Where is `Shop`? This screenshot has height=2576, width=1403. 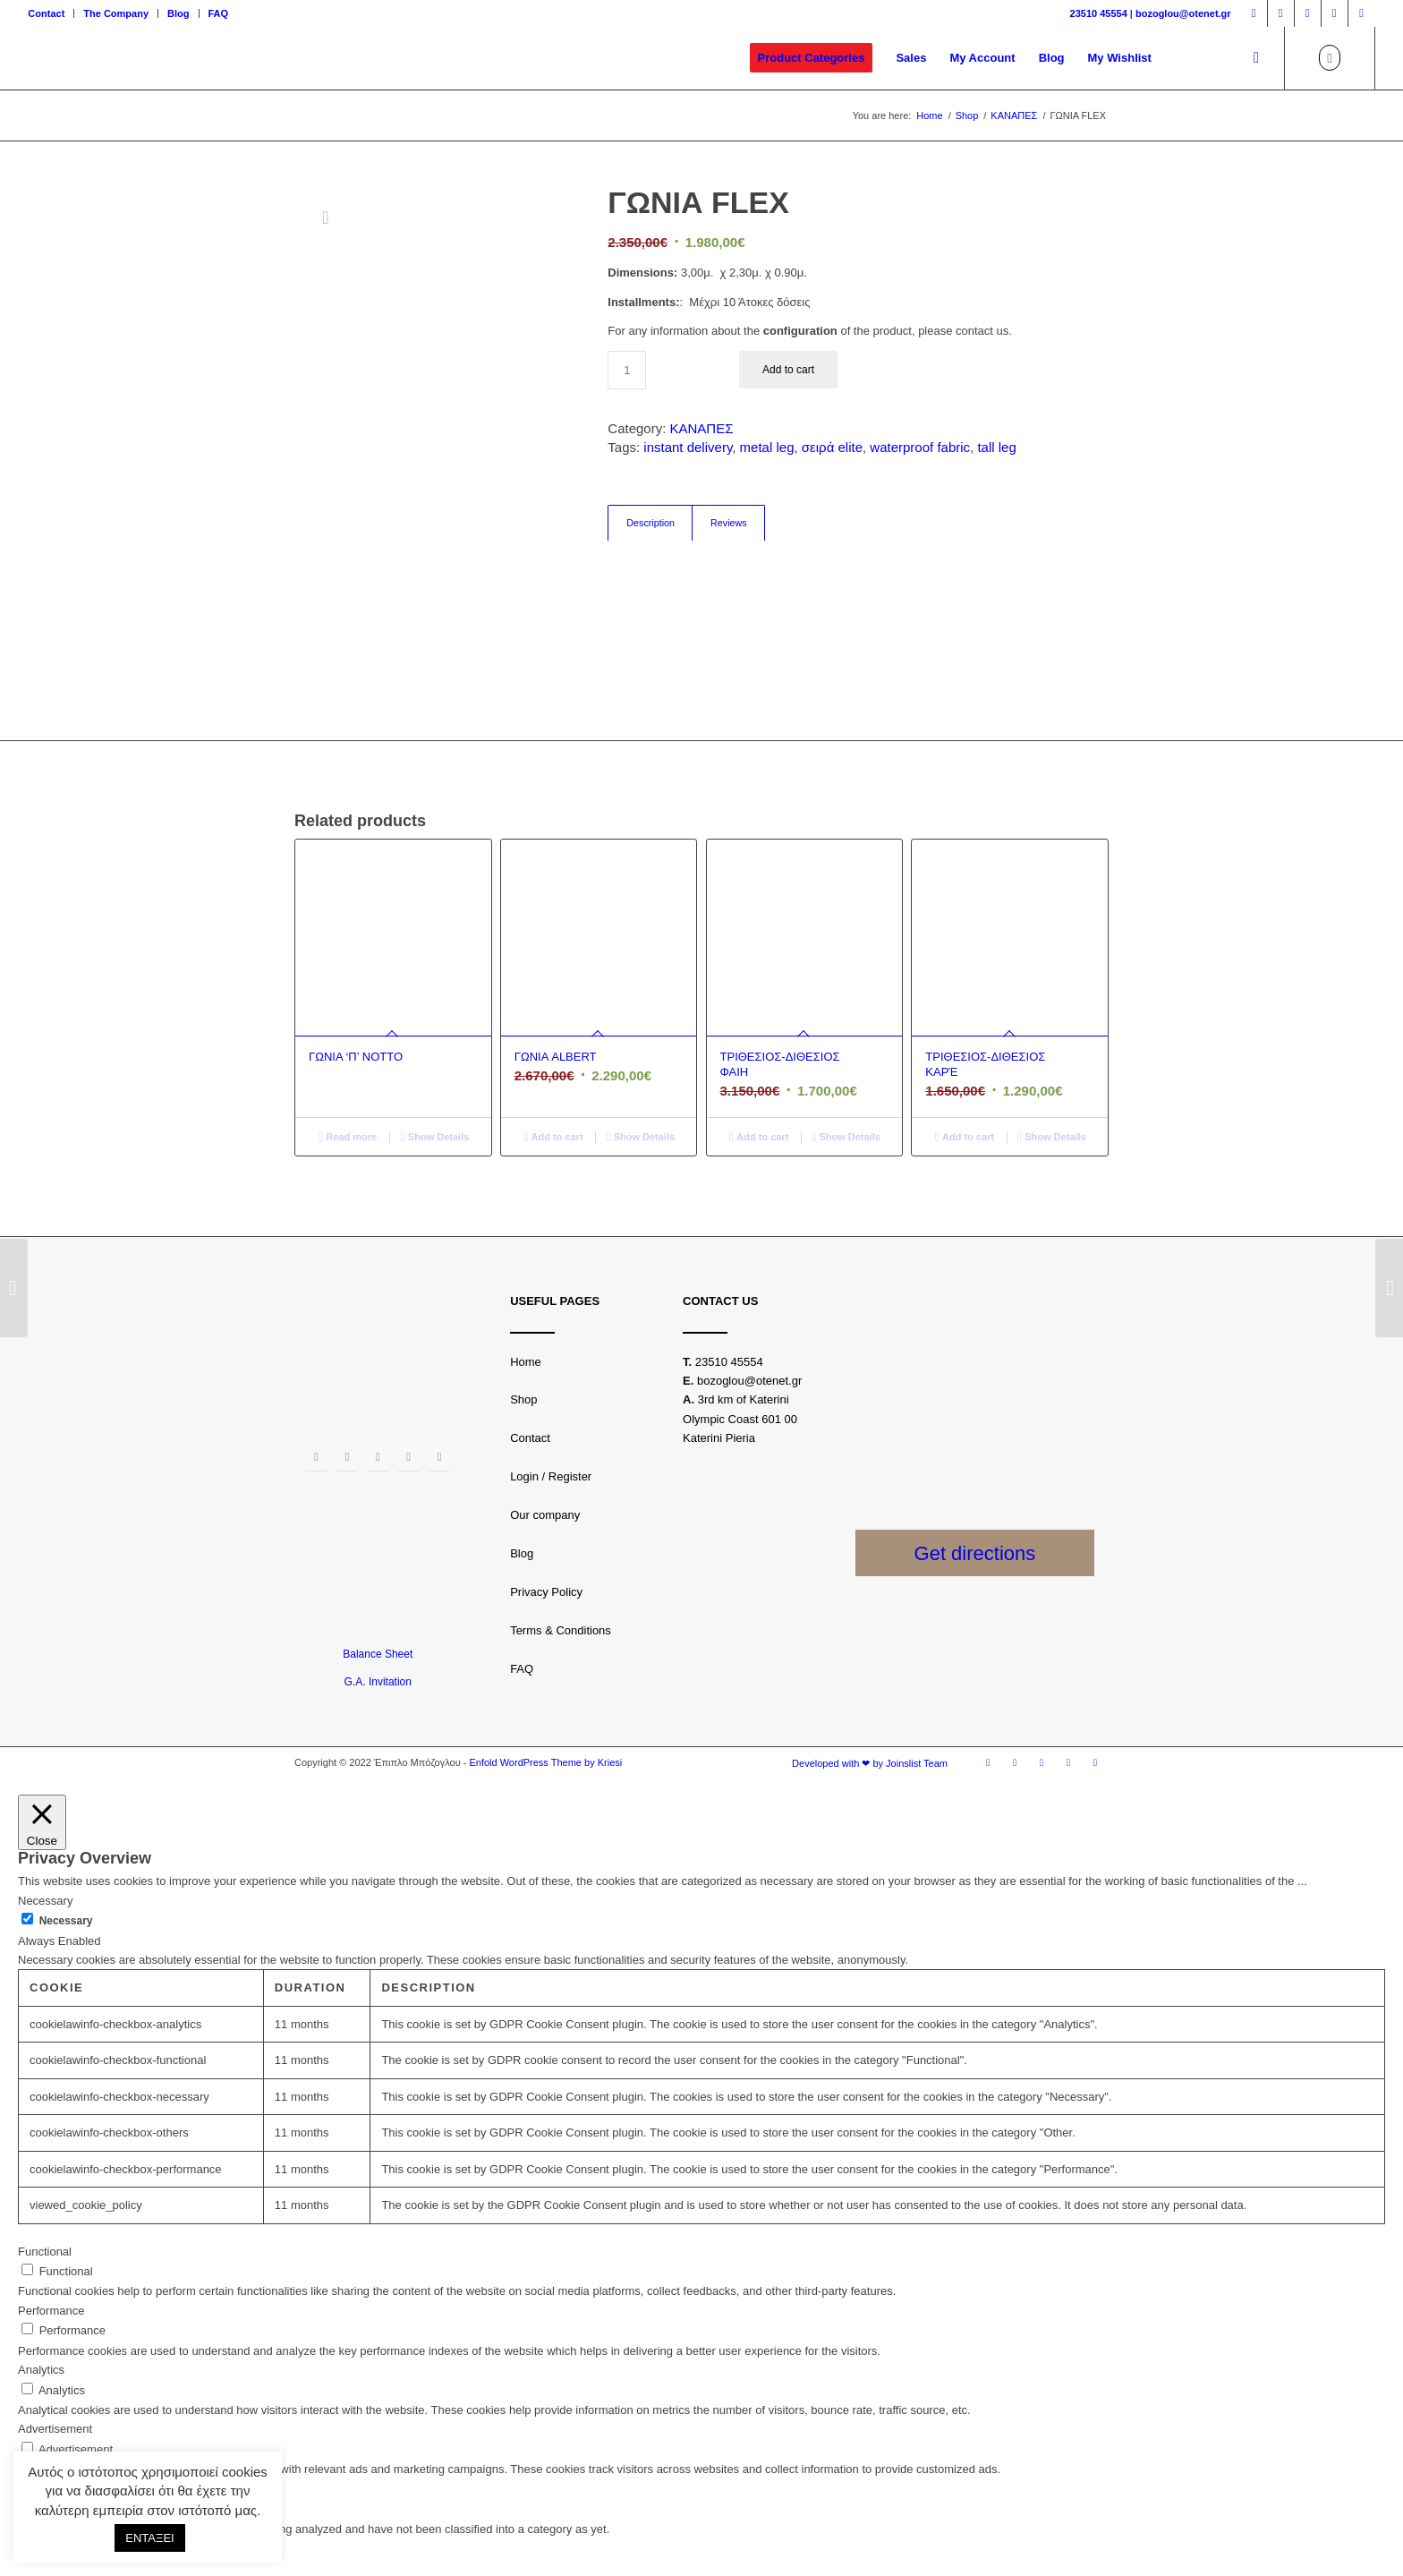
Shop is located at coordinates (523, 1399).